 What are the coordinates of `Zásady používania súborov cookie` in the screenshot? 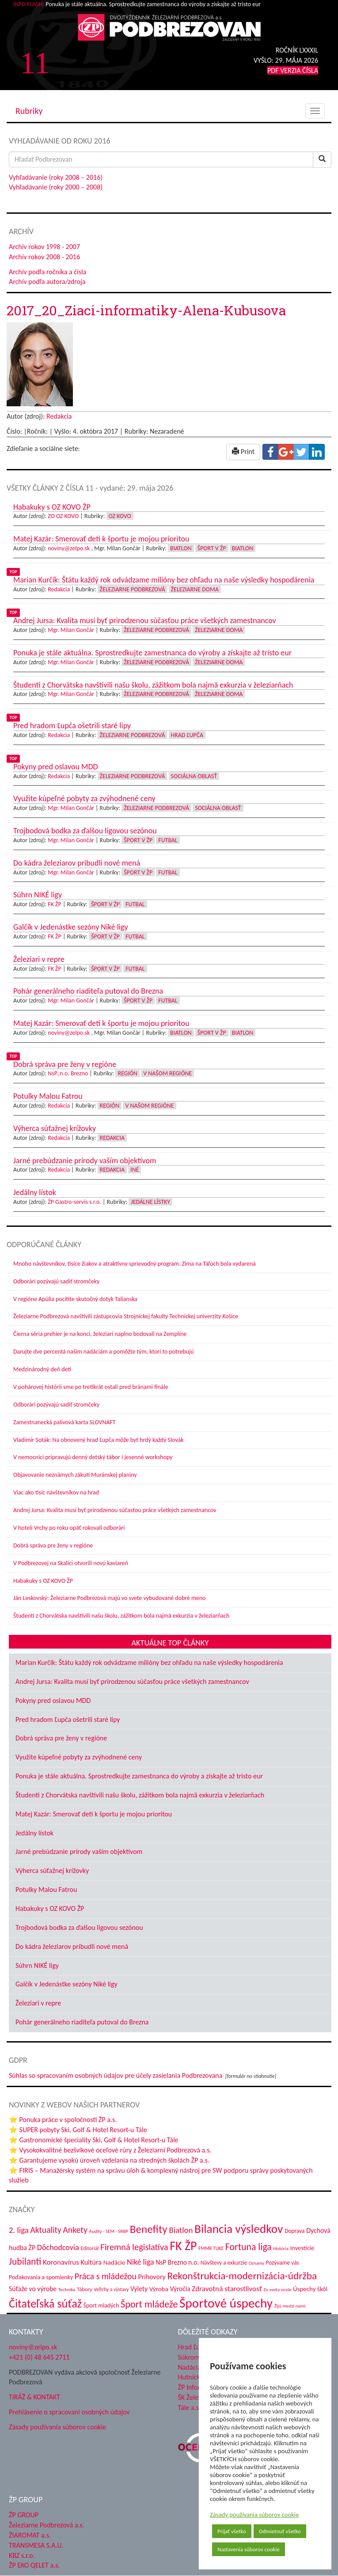 It's located at (254, 2515).